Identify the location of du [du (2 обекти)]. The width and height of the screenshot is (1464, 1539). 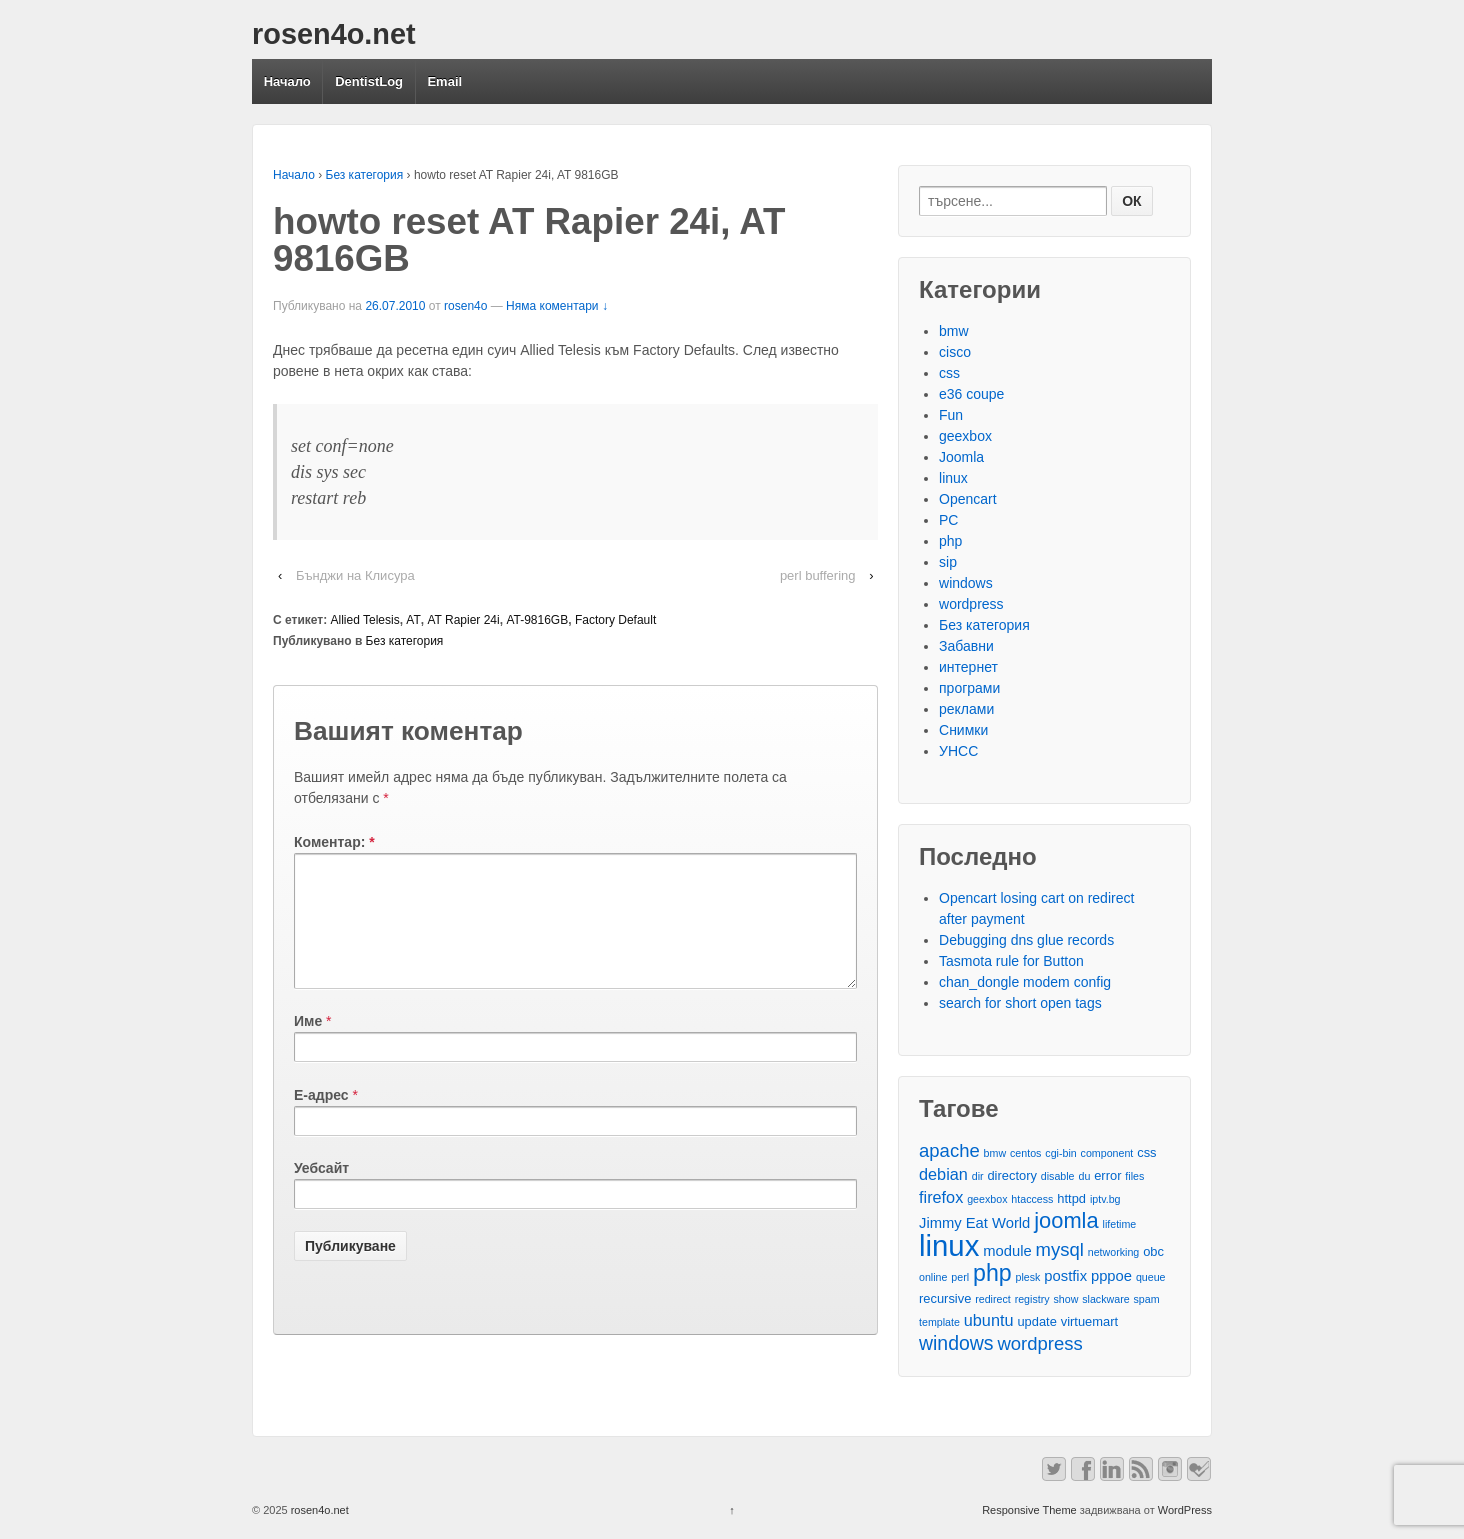
(1084, 1176).